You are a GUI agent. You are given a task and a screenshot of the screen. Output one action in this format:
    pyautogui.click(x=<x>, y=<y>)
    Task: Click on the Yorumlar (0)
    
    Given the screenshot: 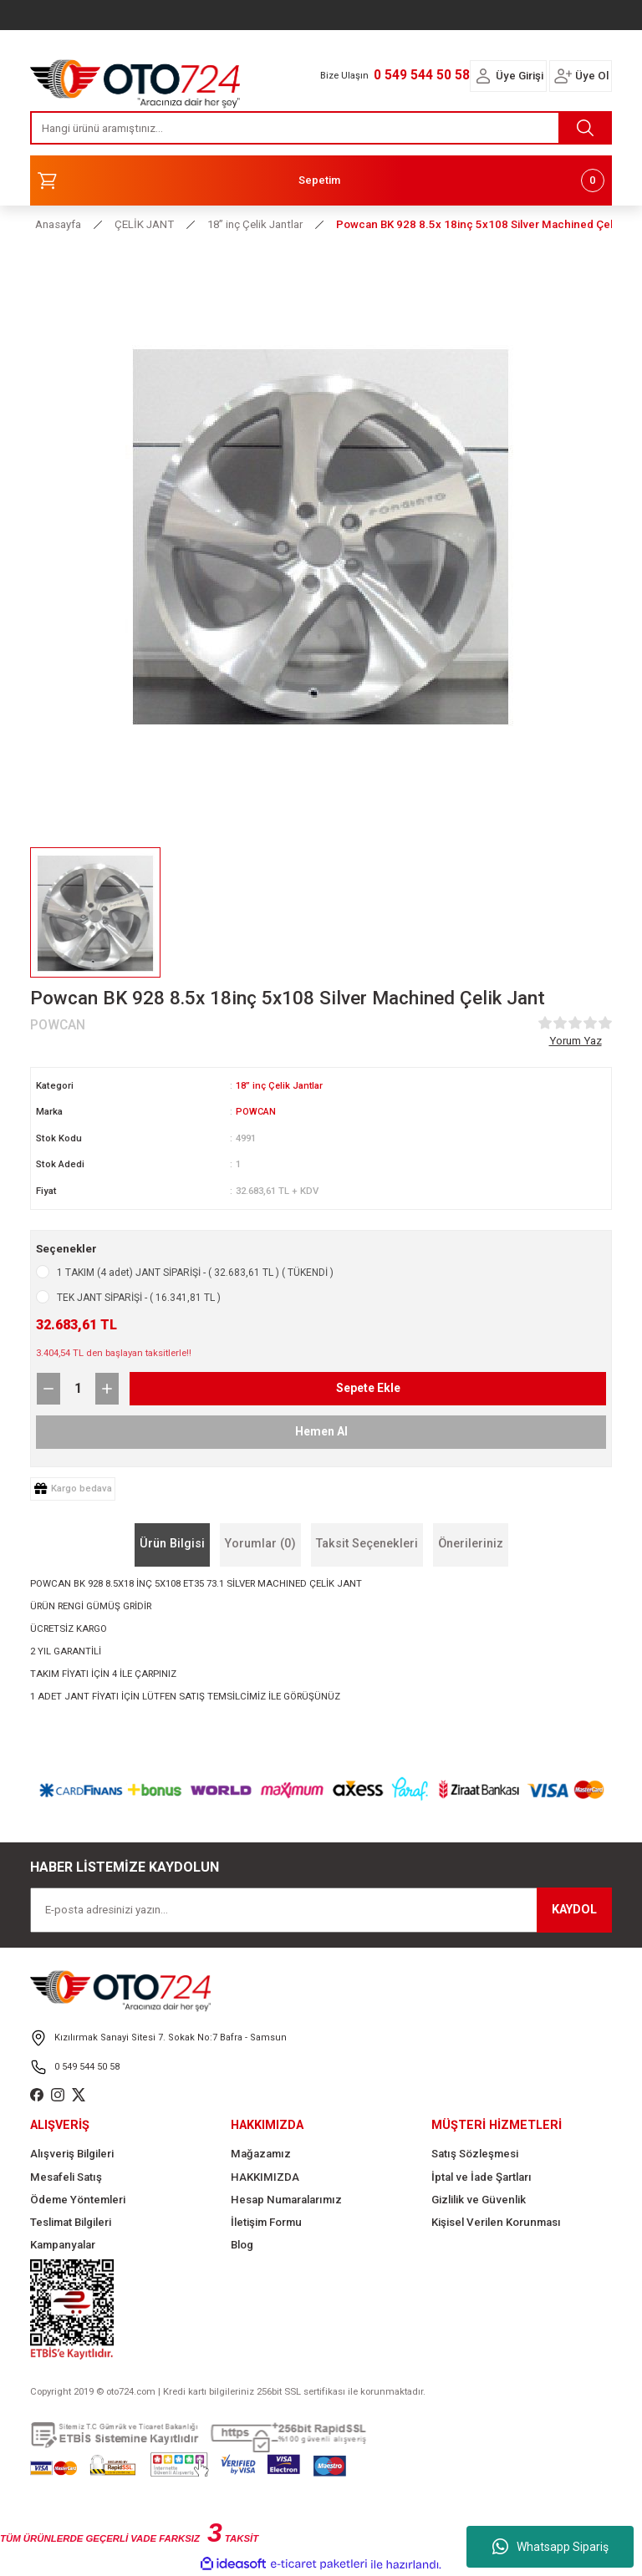 What is the action you would take?
    pyautogui.click(x=260, y=1544)
    